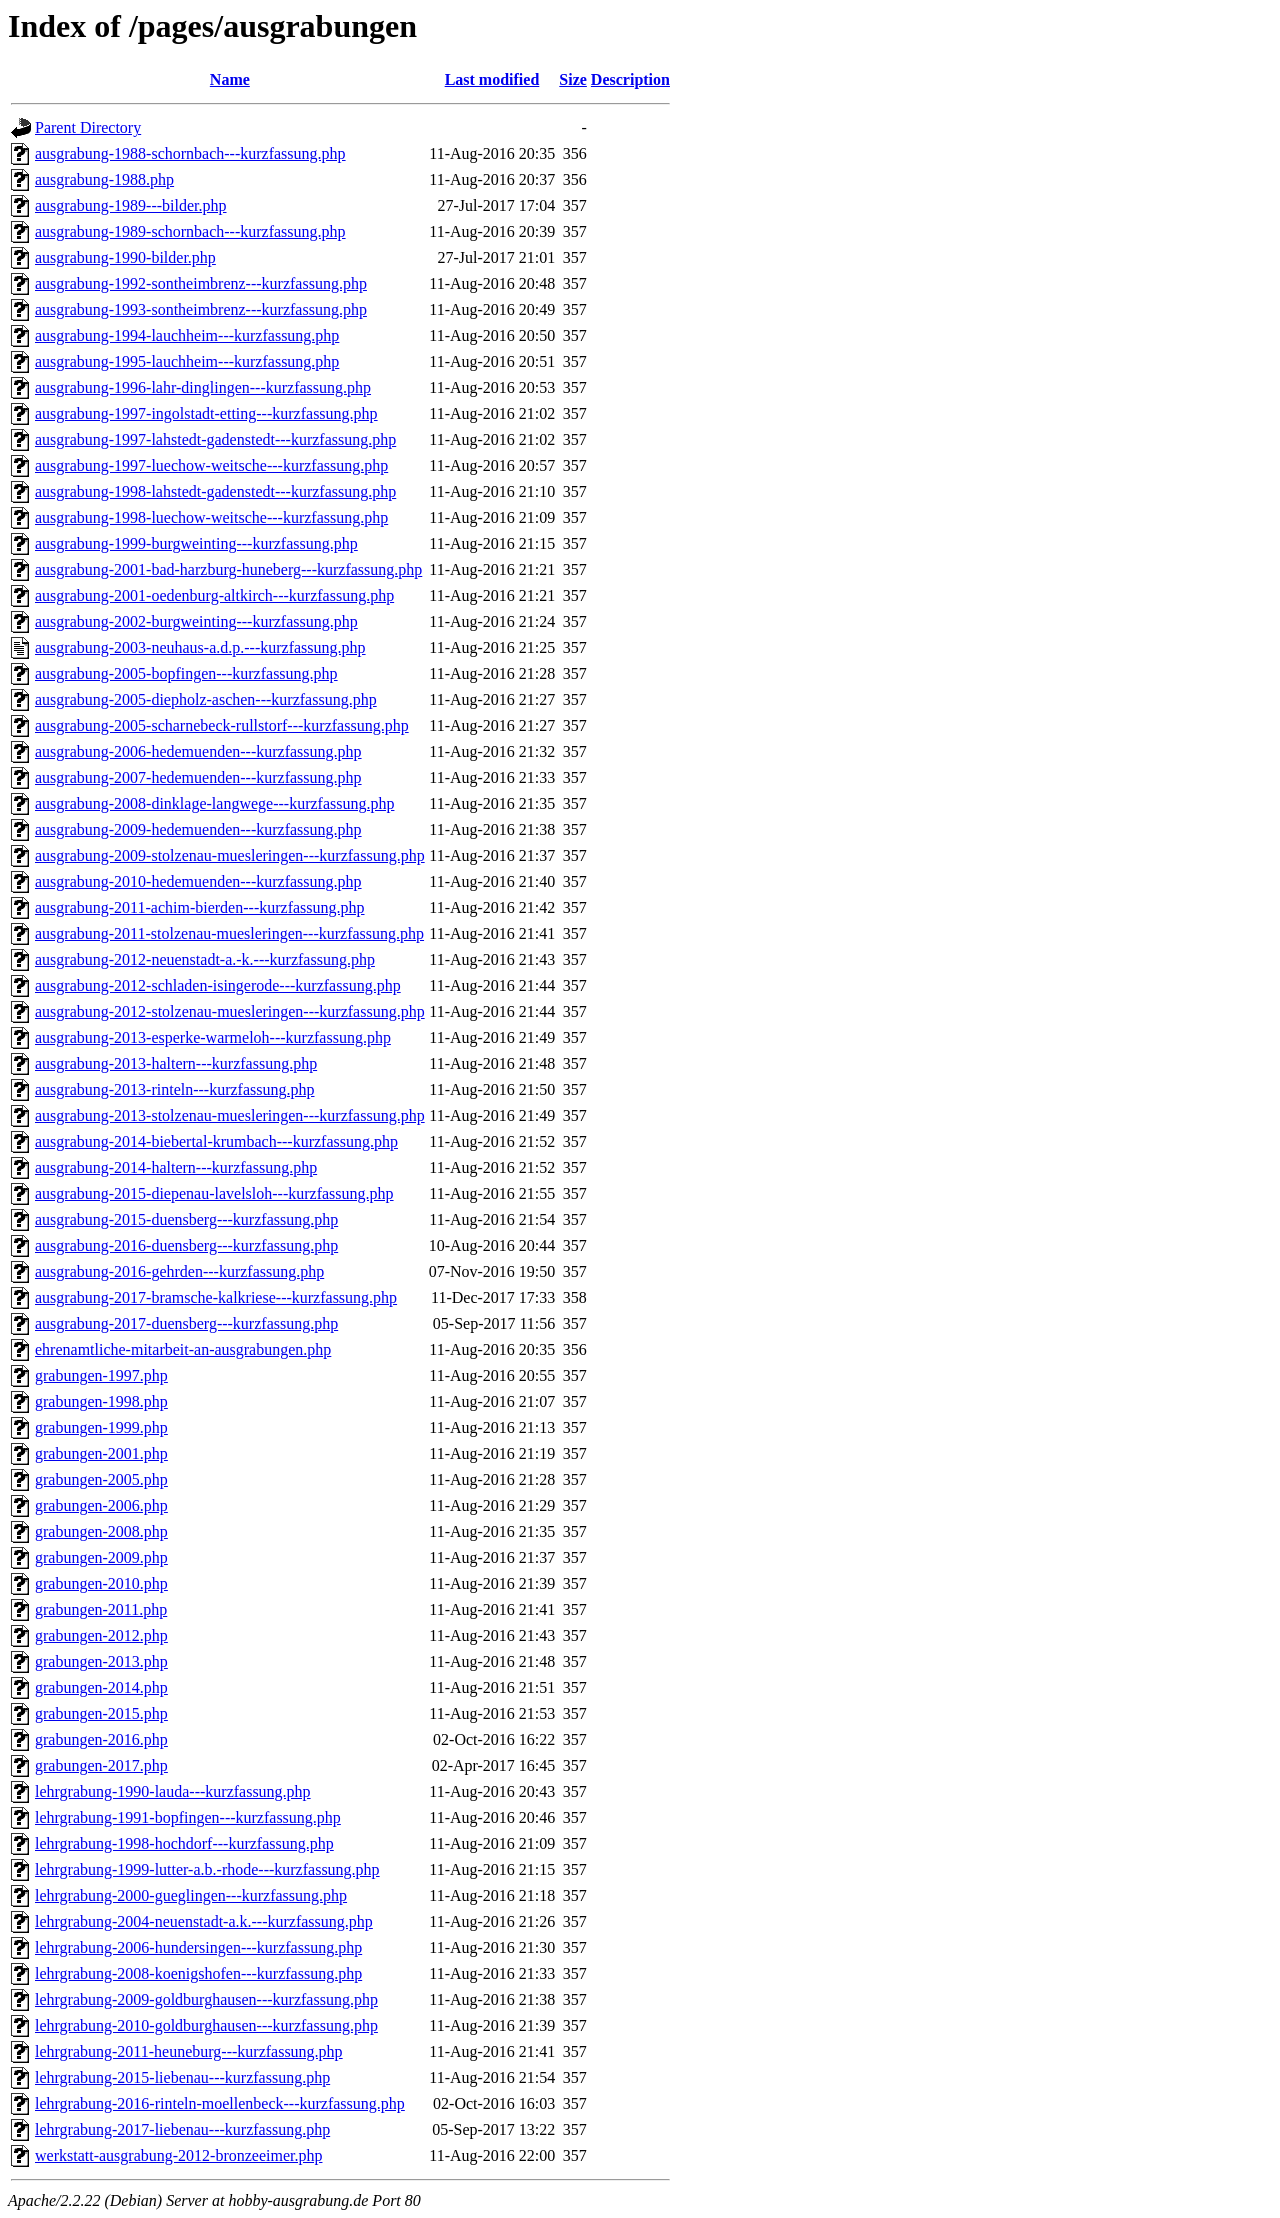  Describe the element at coordinates (200, 647) in the screenshot. I see `ausgrabung-2003-neuhaus-a.d.p.---kurzfassung.php` at that location.